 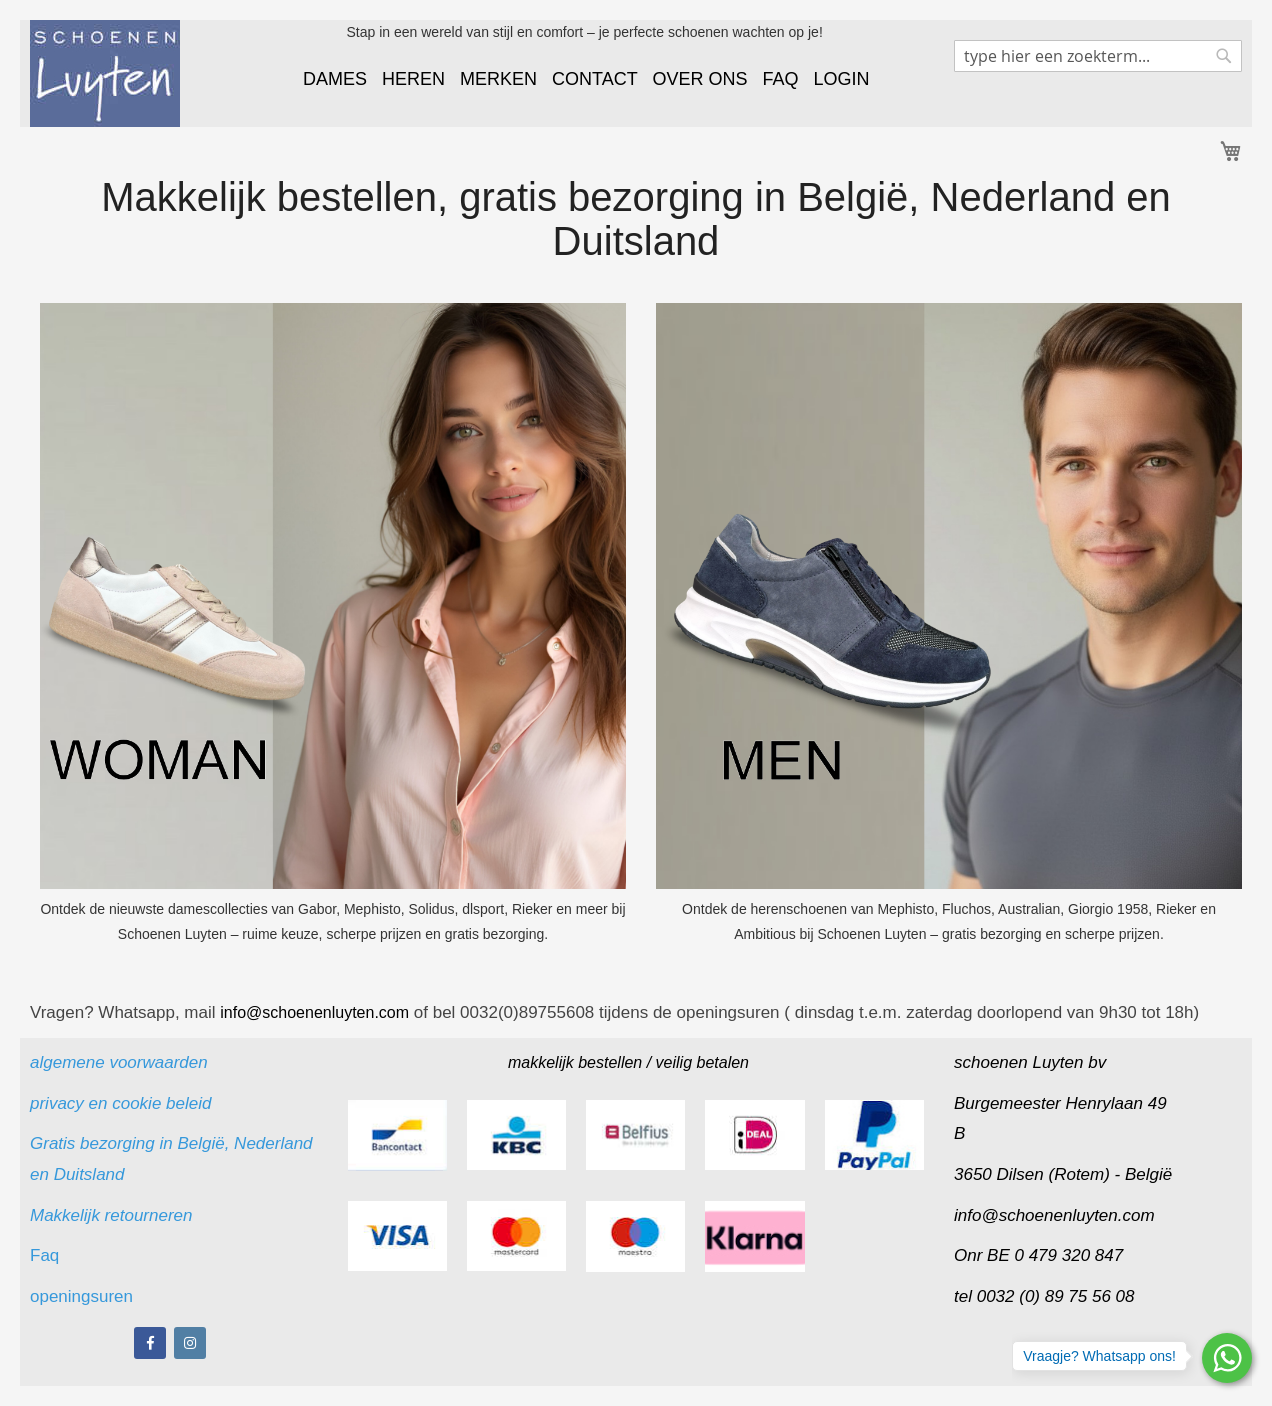 What do you see at coordinates (413, 79) in the screenshot?
I see `HEREN` at bounding box center [413, 79].